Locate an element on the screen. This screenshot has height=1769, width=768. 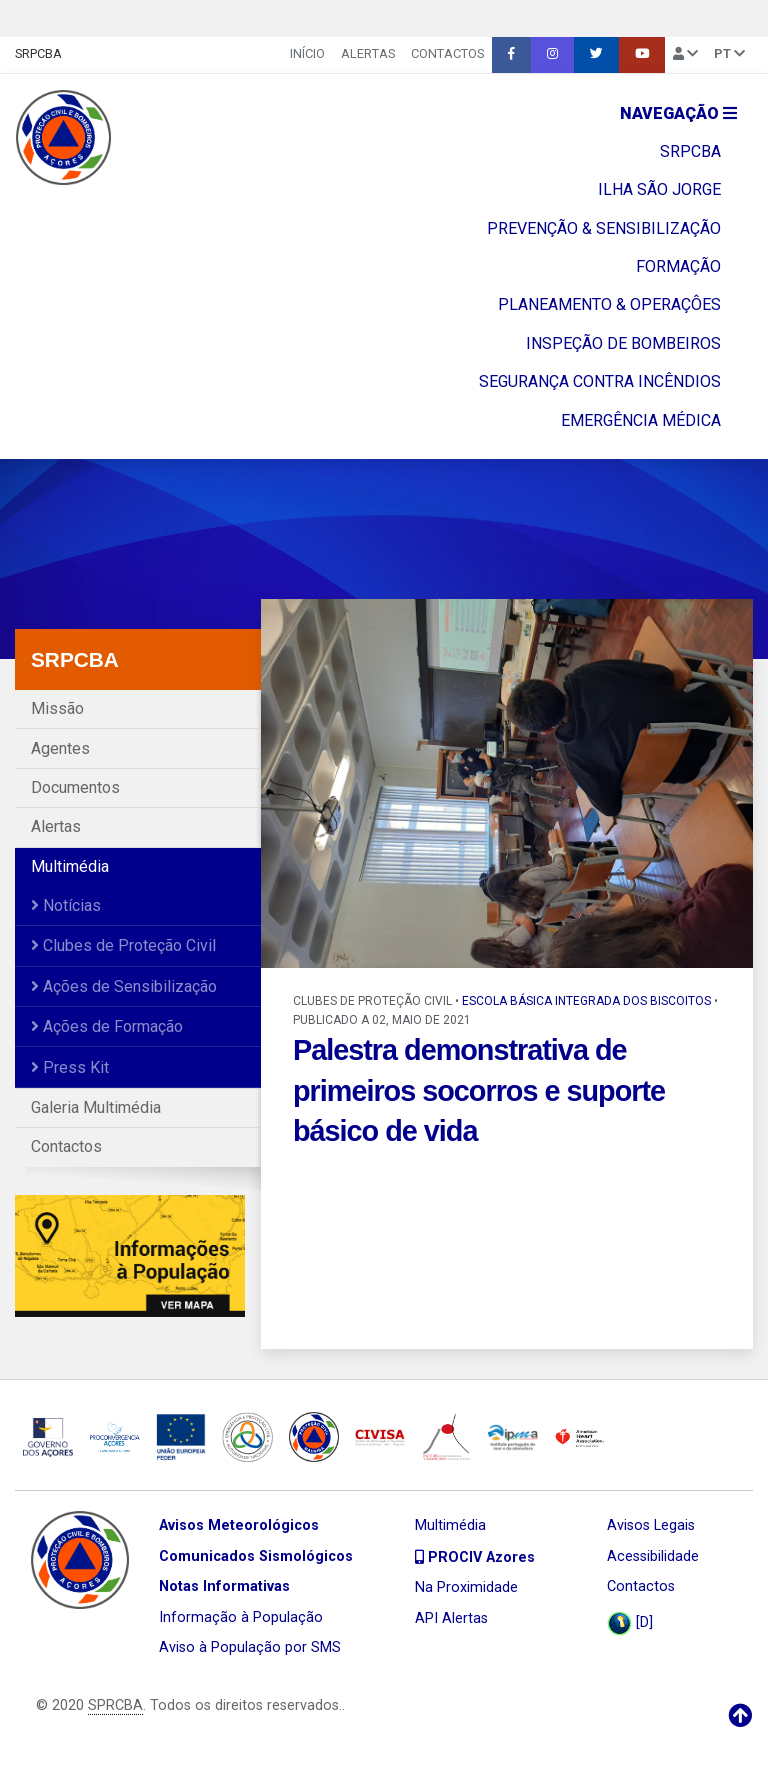
Agentes is located at coordinates (60, 748).